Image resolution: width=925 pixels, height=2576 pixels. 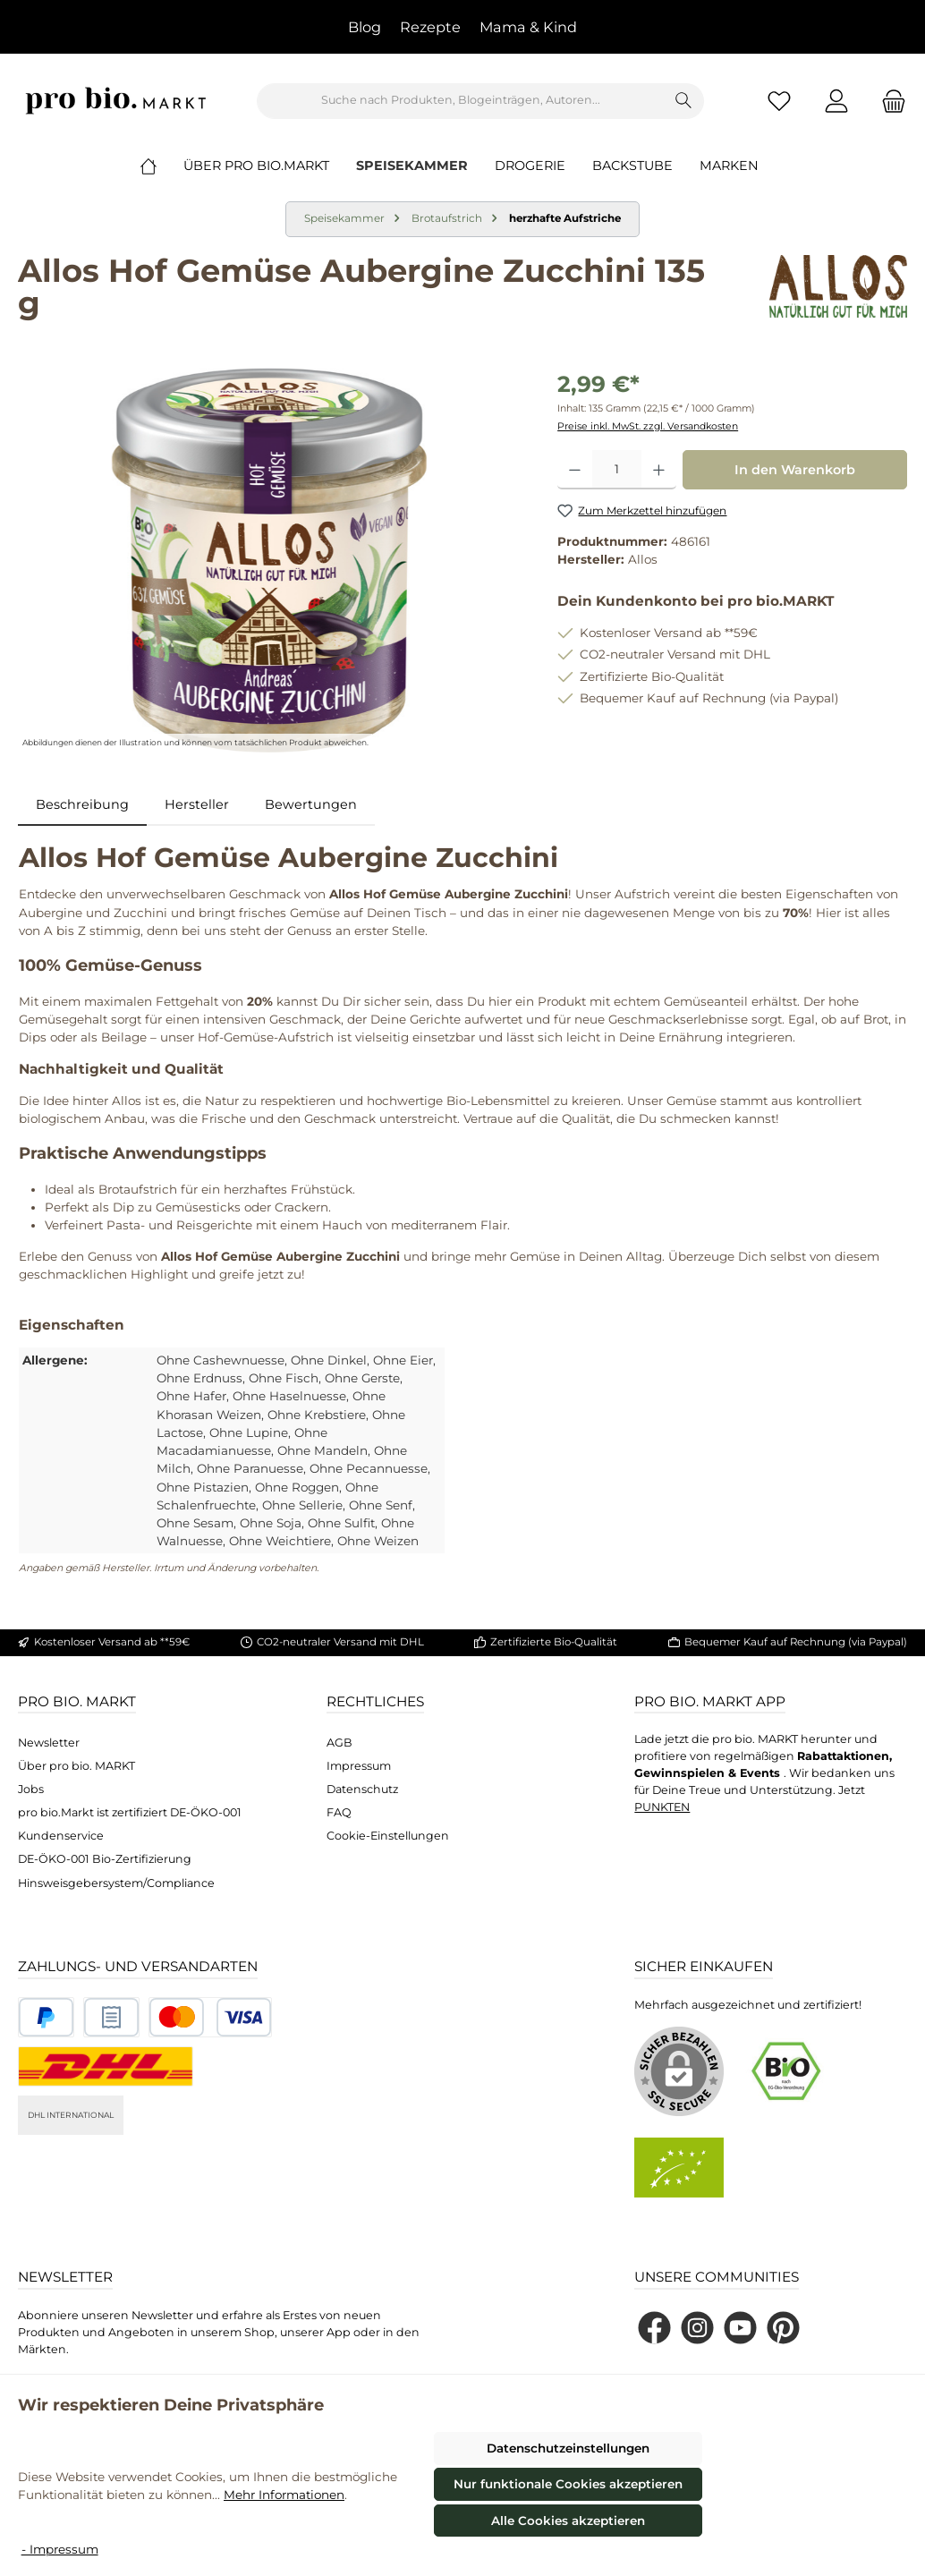 What do you see at coordinates (658, 469) in the screenshot?
I see `[Anzahl erhöhen]` at bounding box center [658, 469].